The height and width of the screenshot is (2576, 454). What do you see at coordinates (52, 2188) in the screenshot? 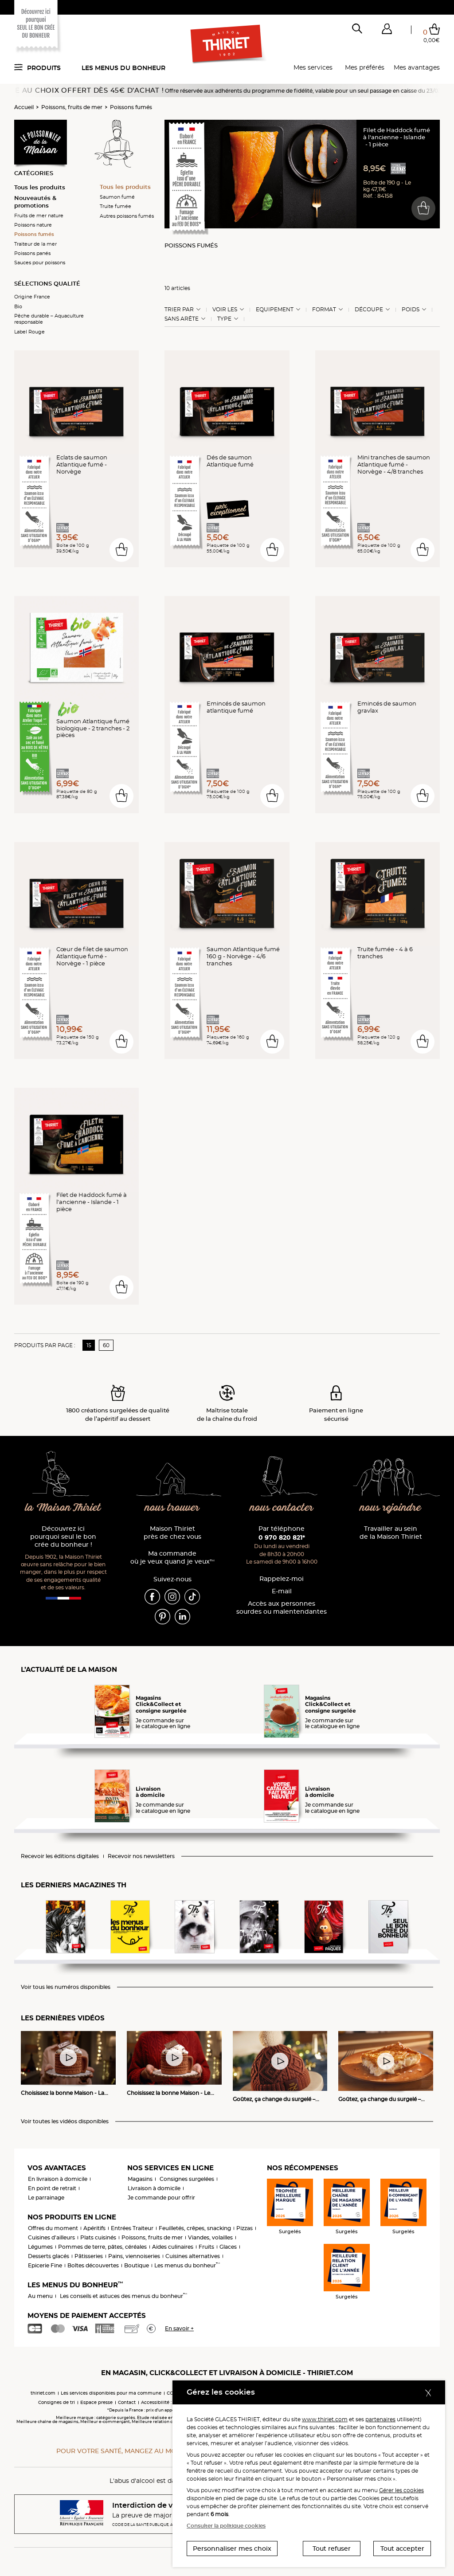
I see `En point de retrait` at bounding box center [52, 2188].